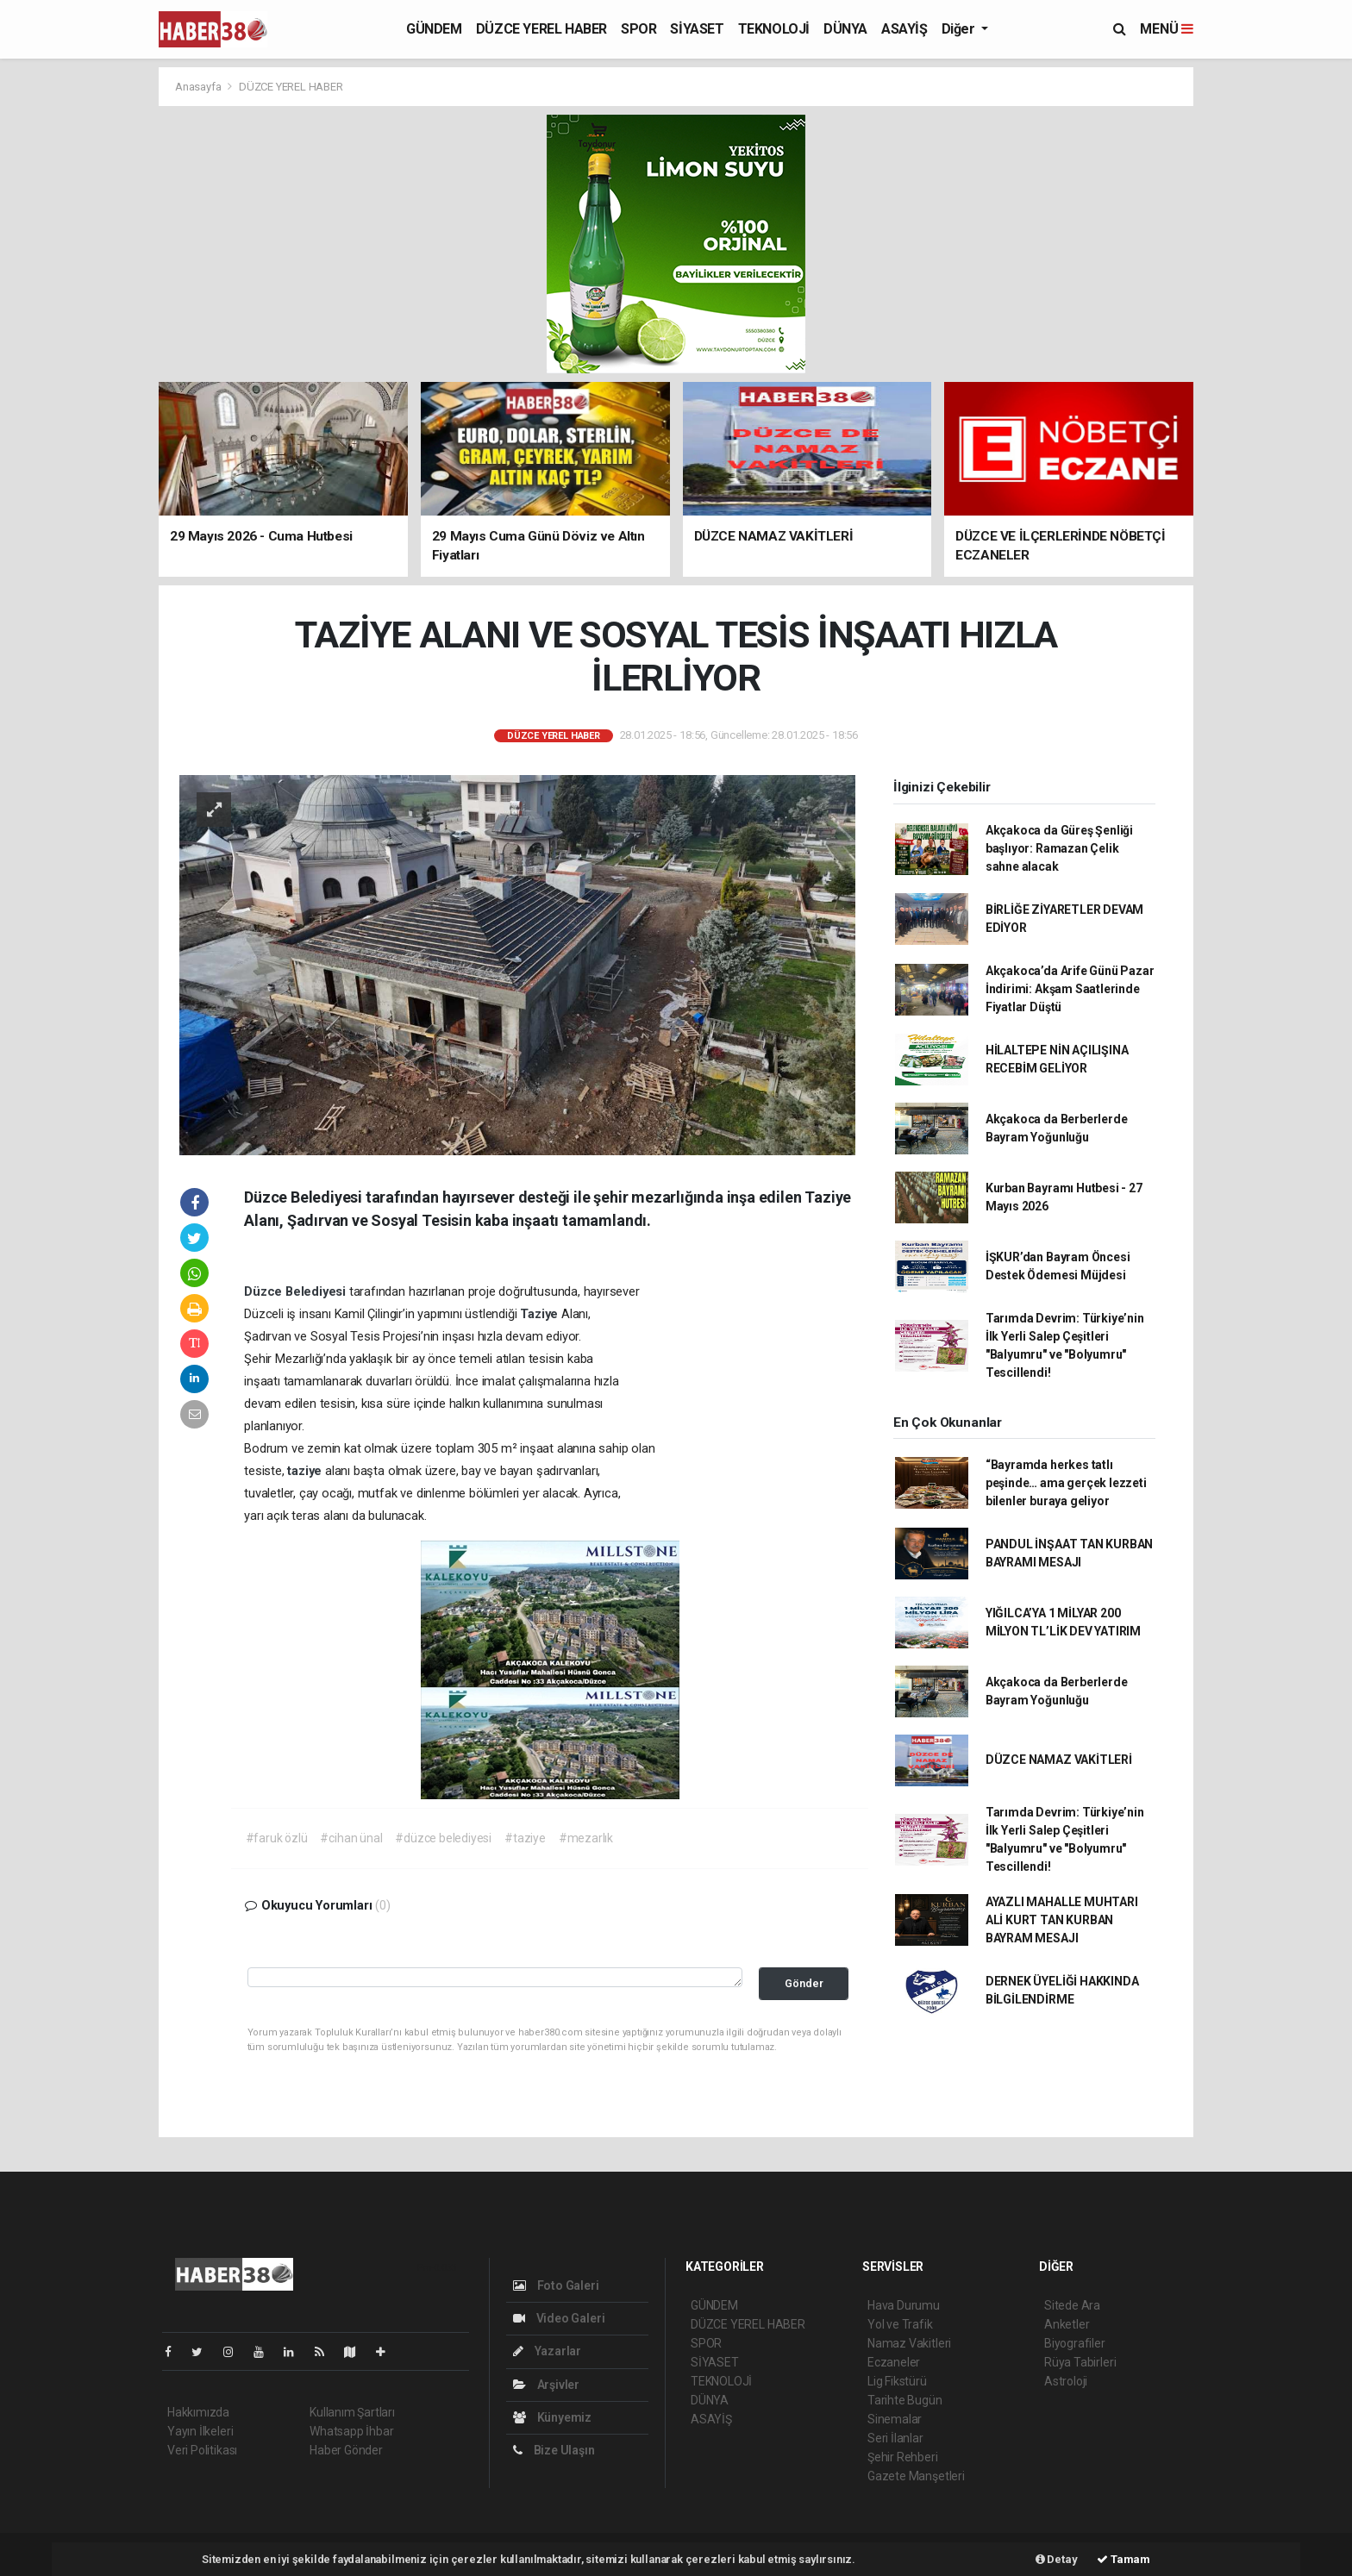 This screenshot has width=1352, height=2576. Describe the element at coordinates (1080, 2362) in the screenshot. I see `Rüya Tabirleri` at that location.